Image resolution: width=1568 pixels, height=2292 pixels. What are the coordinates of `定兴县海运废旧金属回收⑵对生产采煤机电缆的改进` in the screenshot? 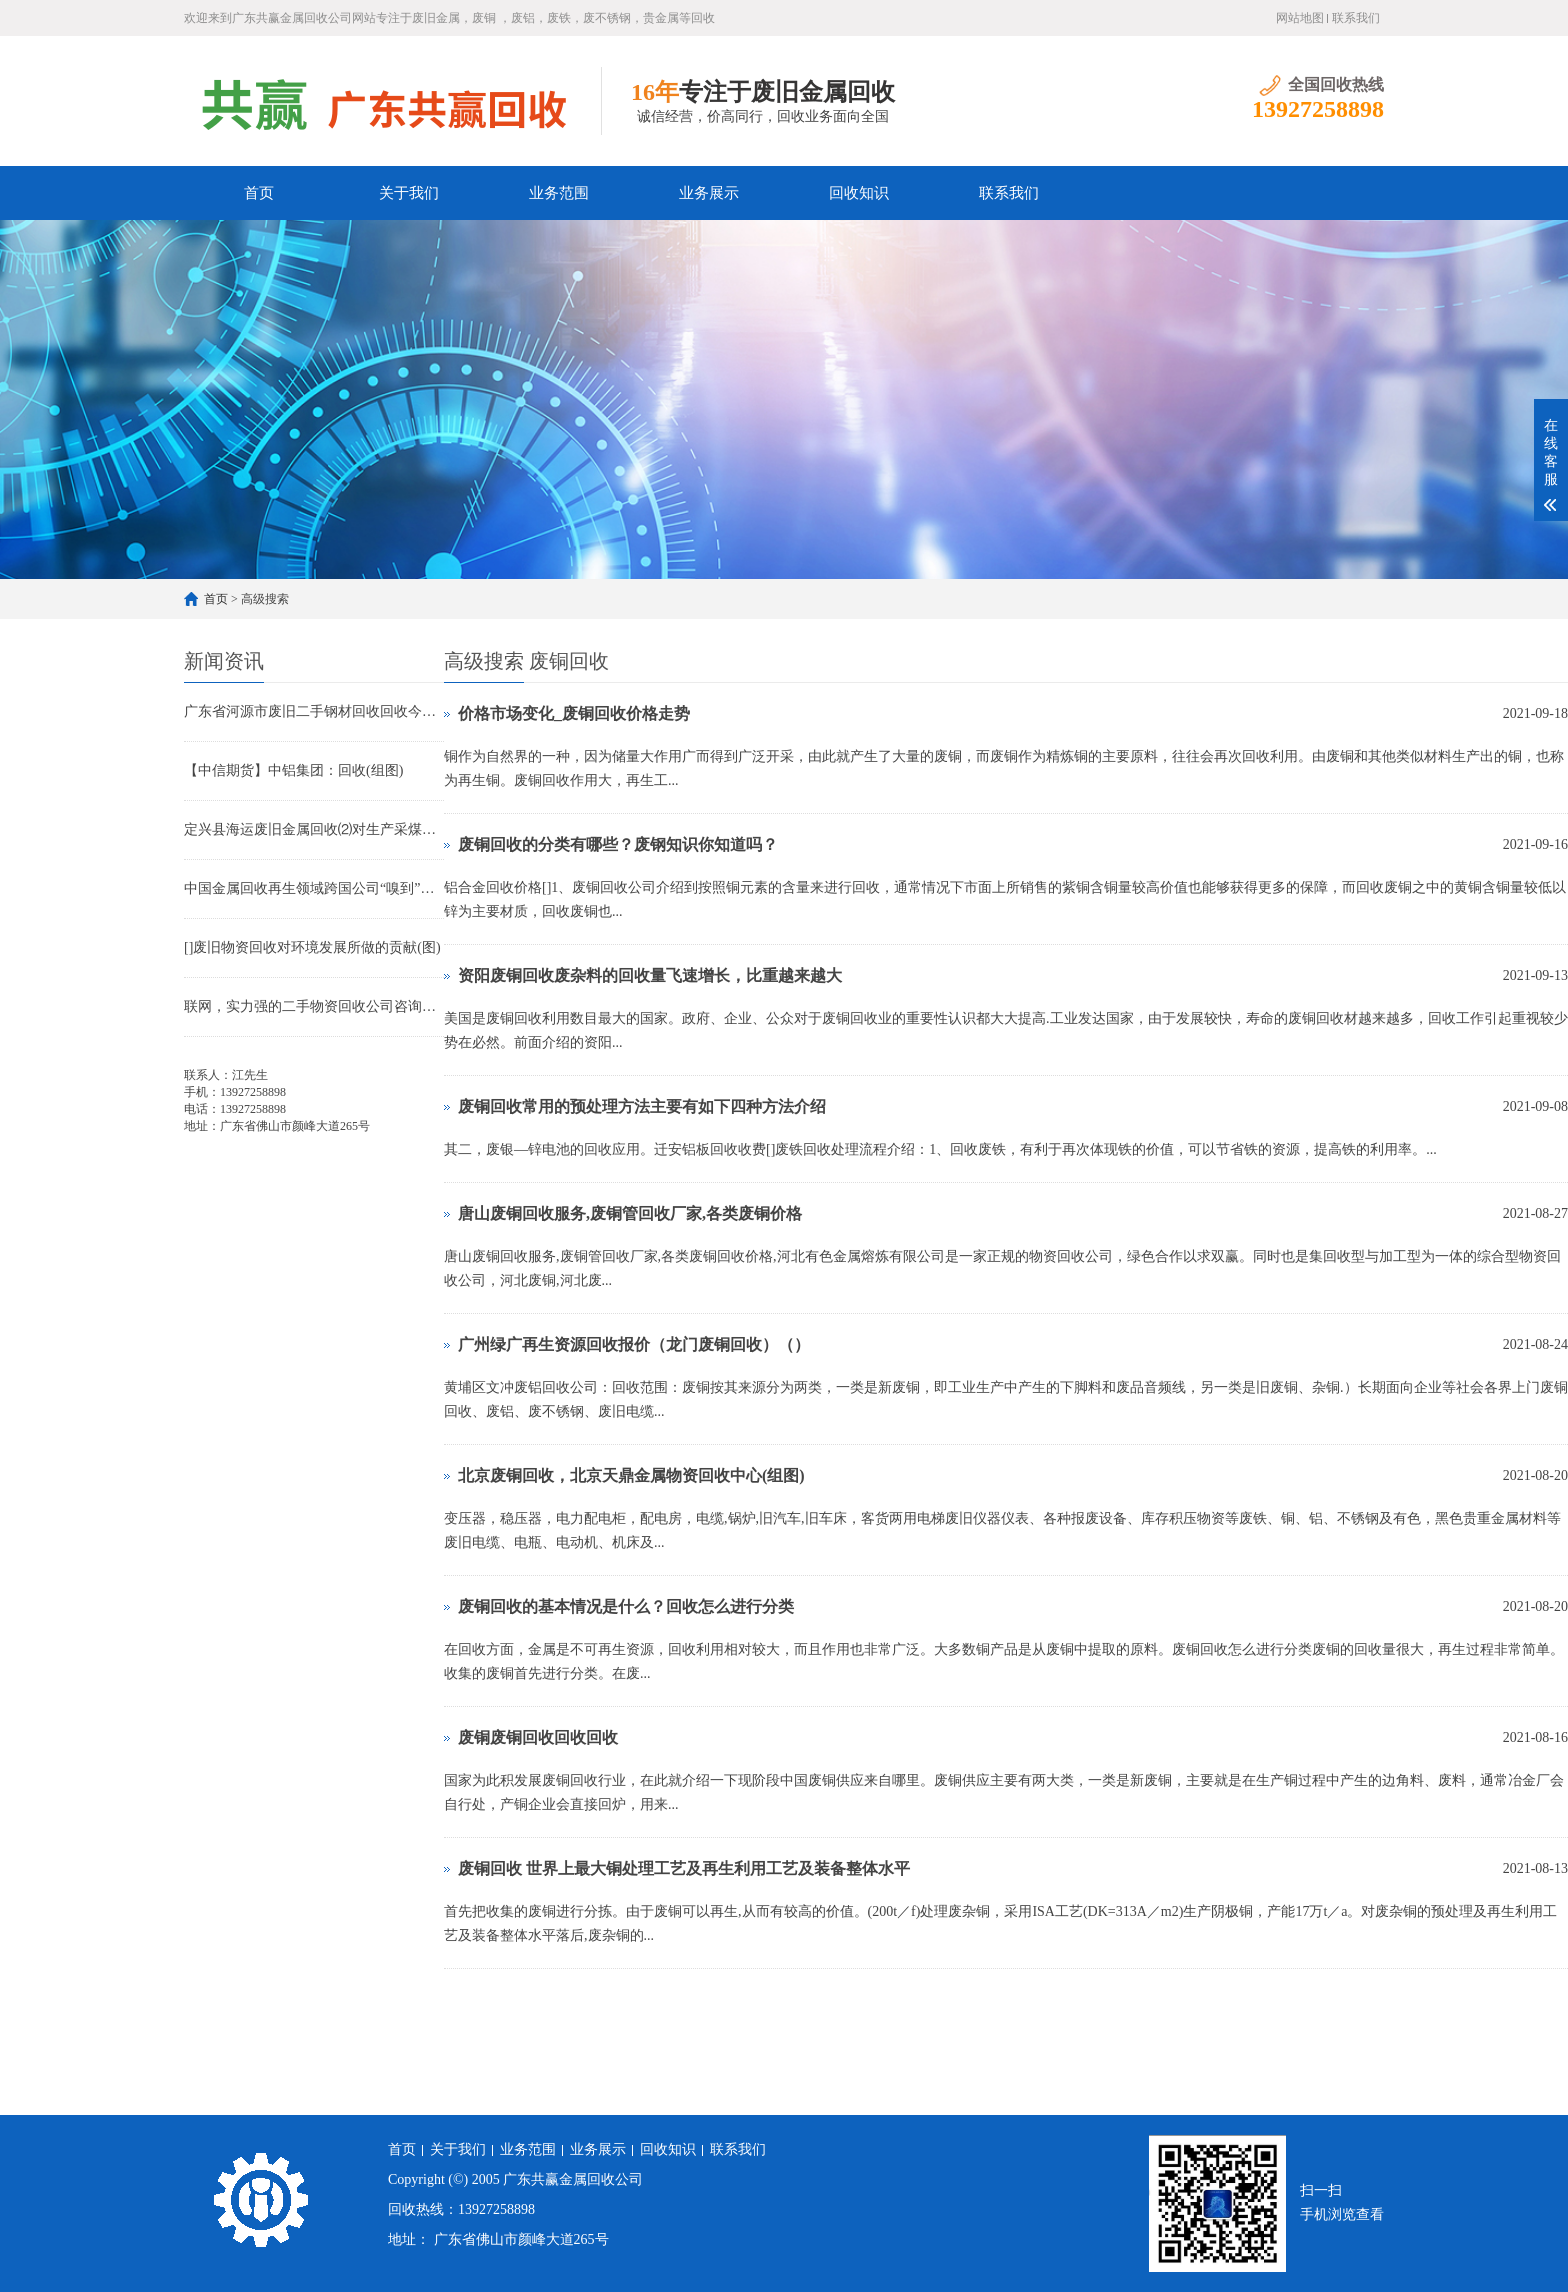 It's located at (314, 829).